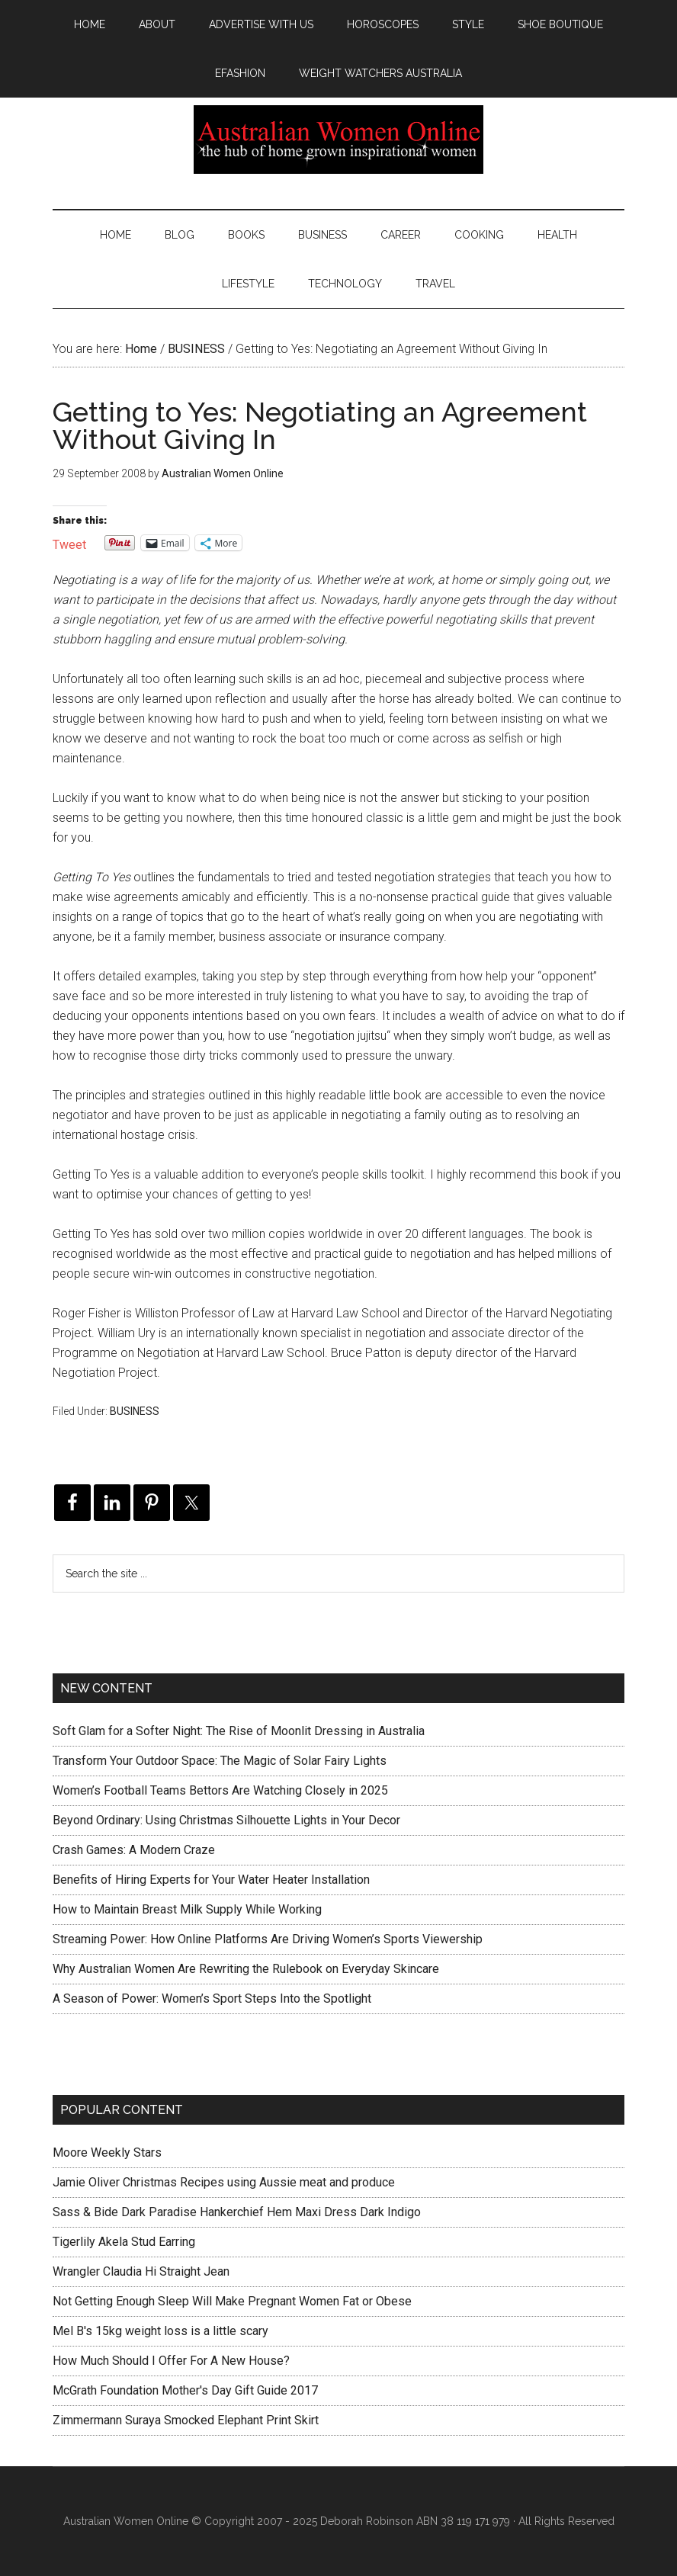 This screenshot has width=677, height=2576. Describe the element at coordinates (134, 1850) in the screenshot. I see `Crash Games: A Modern Craze` at that location.